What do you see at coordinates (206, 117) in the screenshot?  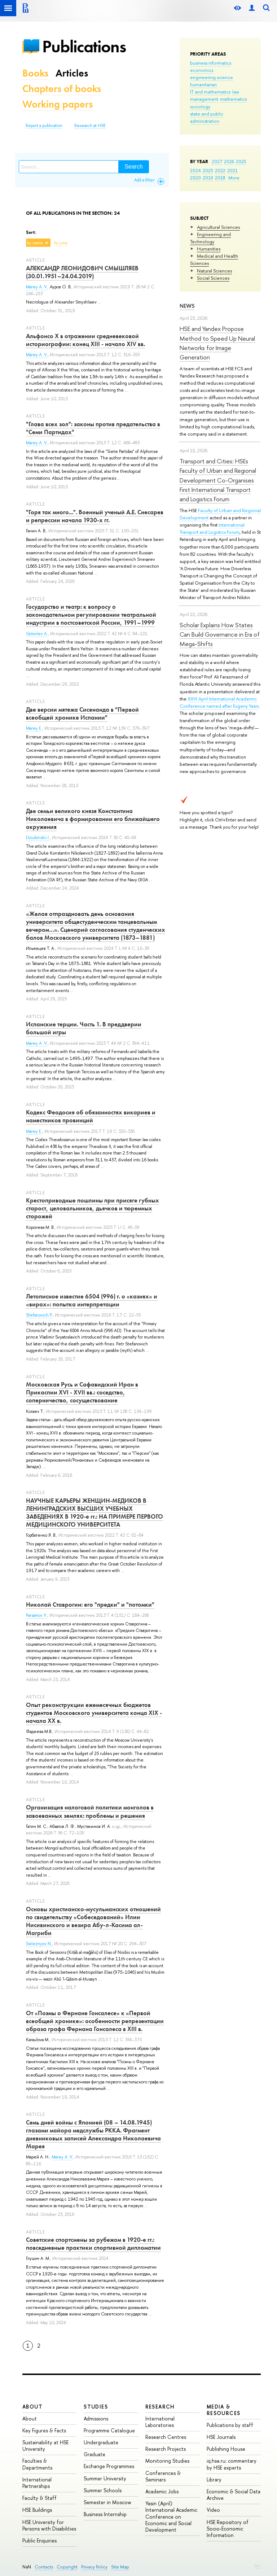 I see `state and public administration` at bounding box center [206, 117].